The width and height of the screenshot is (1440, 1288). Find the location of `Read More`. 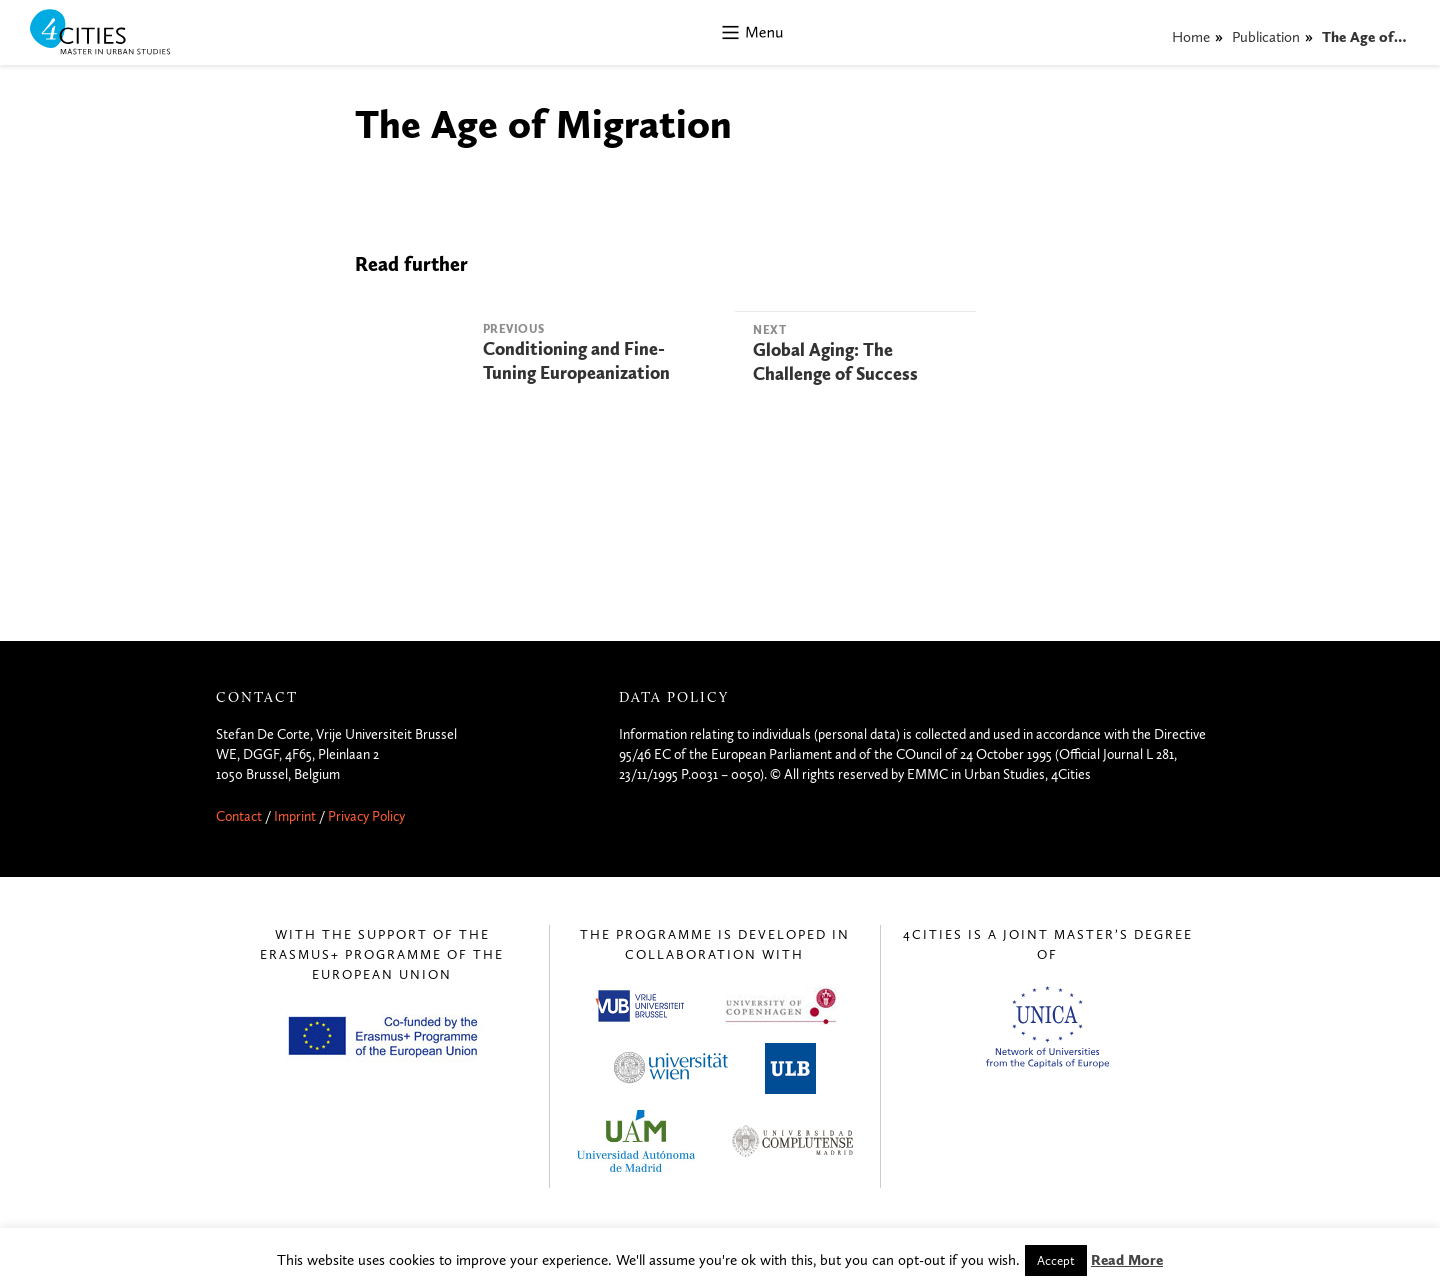

Read More is located at coordinates (1127, 1260).